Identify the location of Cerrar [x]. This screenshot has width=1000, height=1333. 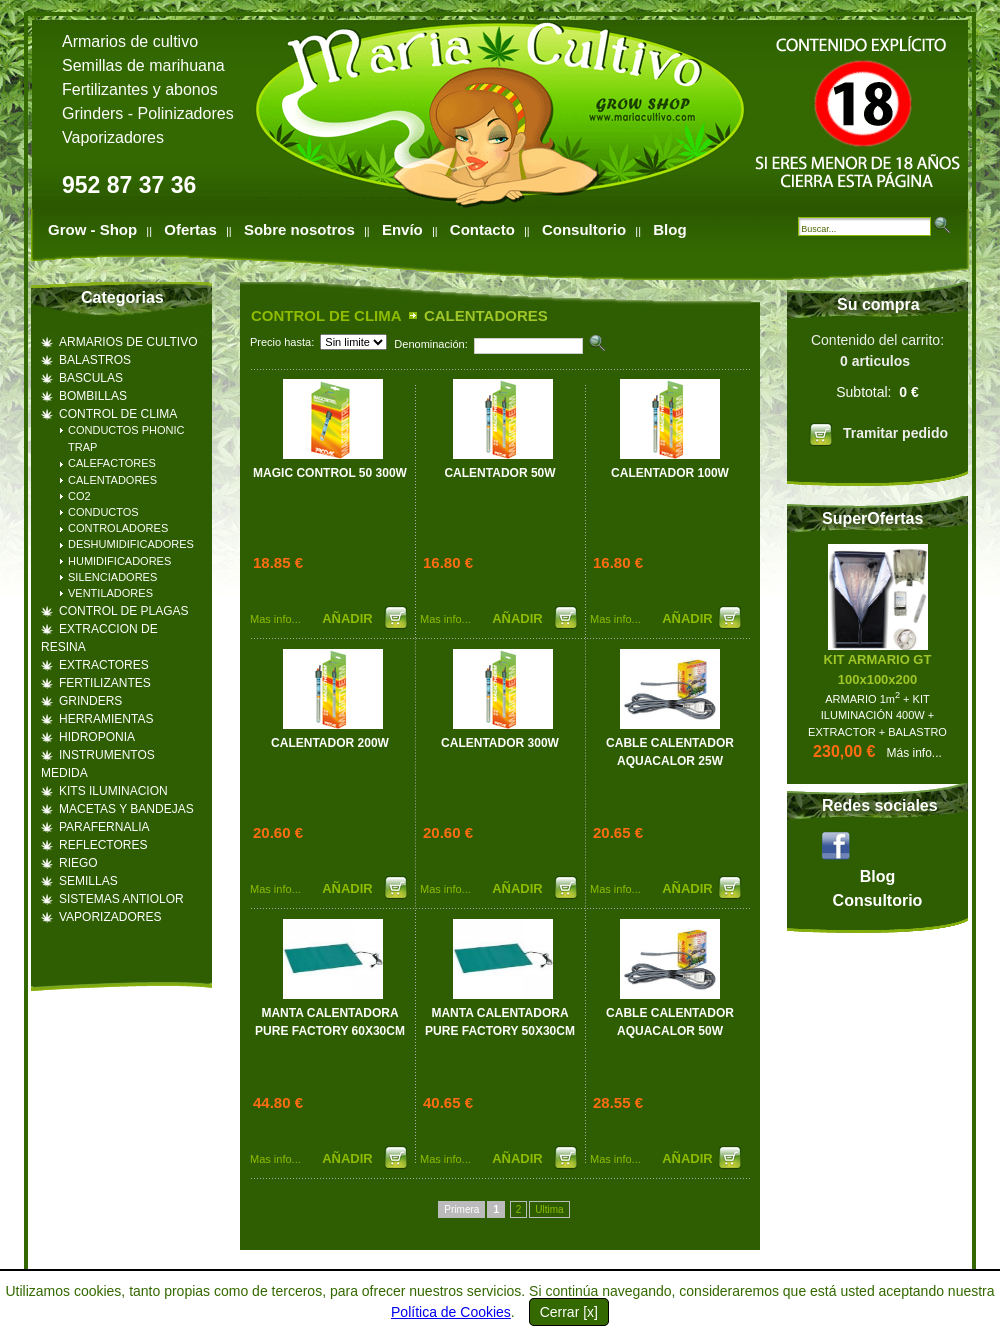
(569, 1312).